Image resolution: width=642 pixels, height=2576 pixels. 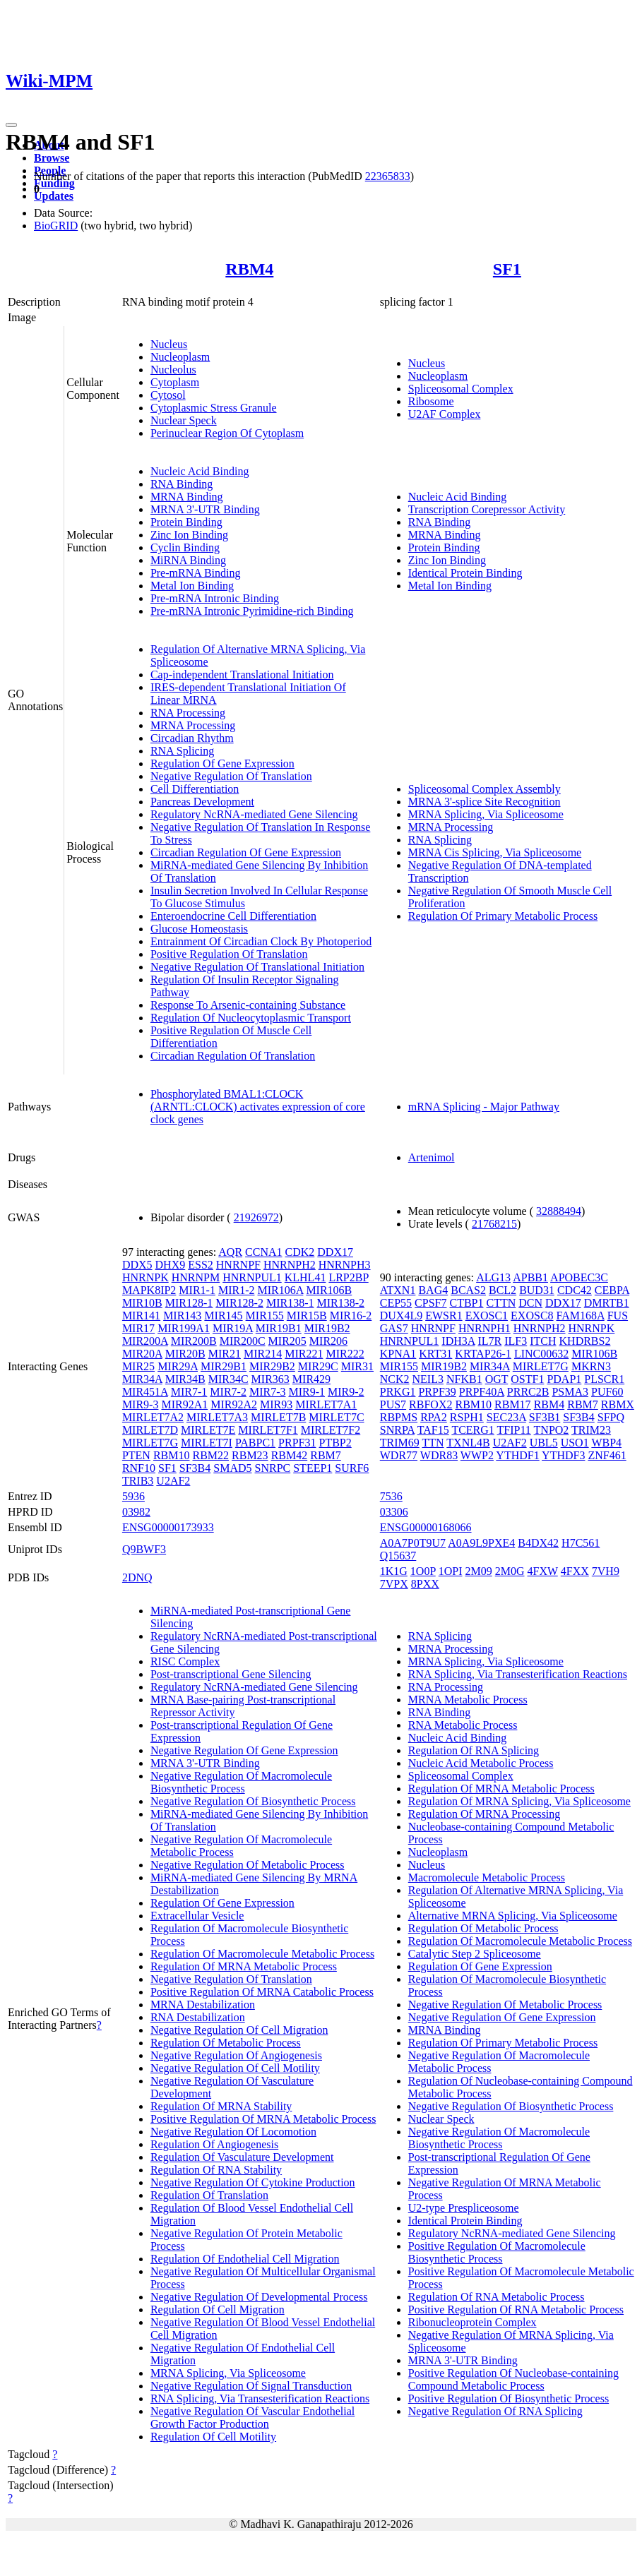 What do you see at coordinates (223, 1316) in the screenshot?
I see `MIR145` at bounding box center [223, 1316].